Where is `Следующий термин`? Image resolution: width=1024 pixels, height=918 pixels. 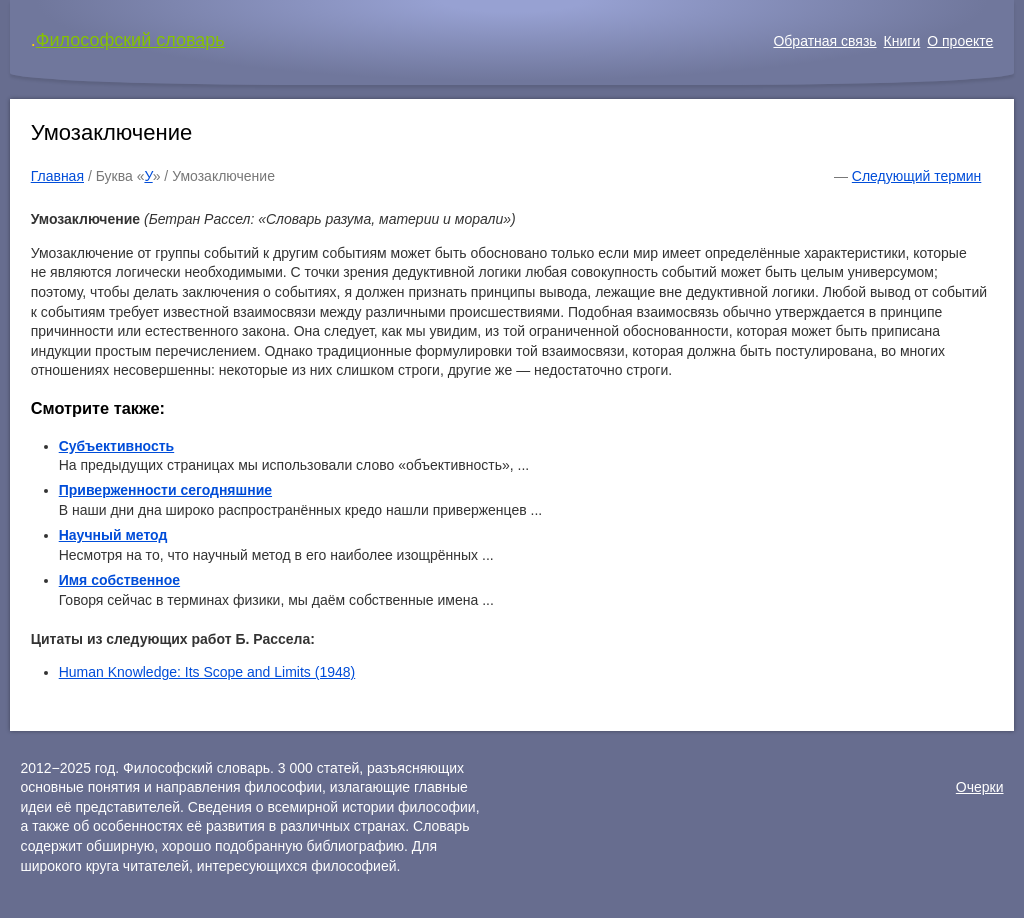
Следующий термин is located at coordinates (916, 176).